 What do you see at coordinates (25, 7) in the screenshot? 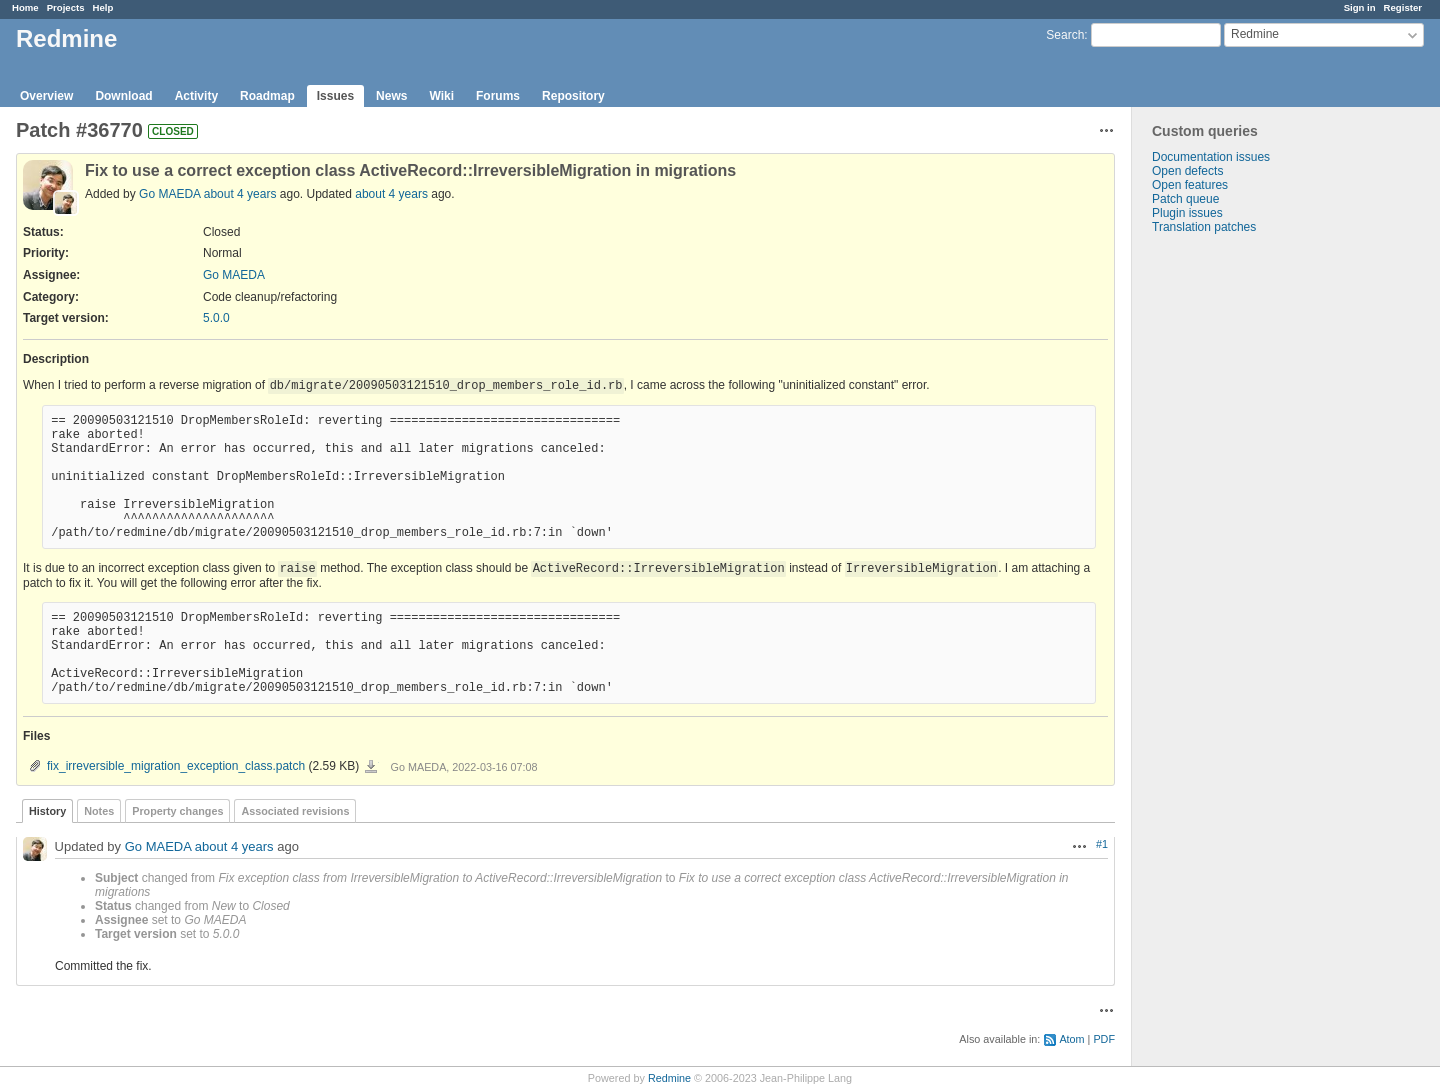
I see `Home` at bounding box center [25, 7].